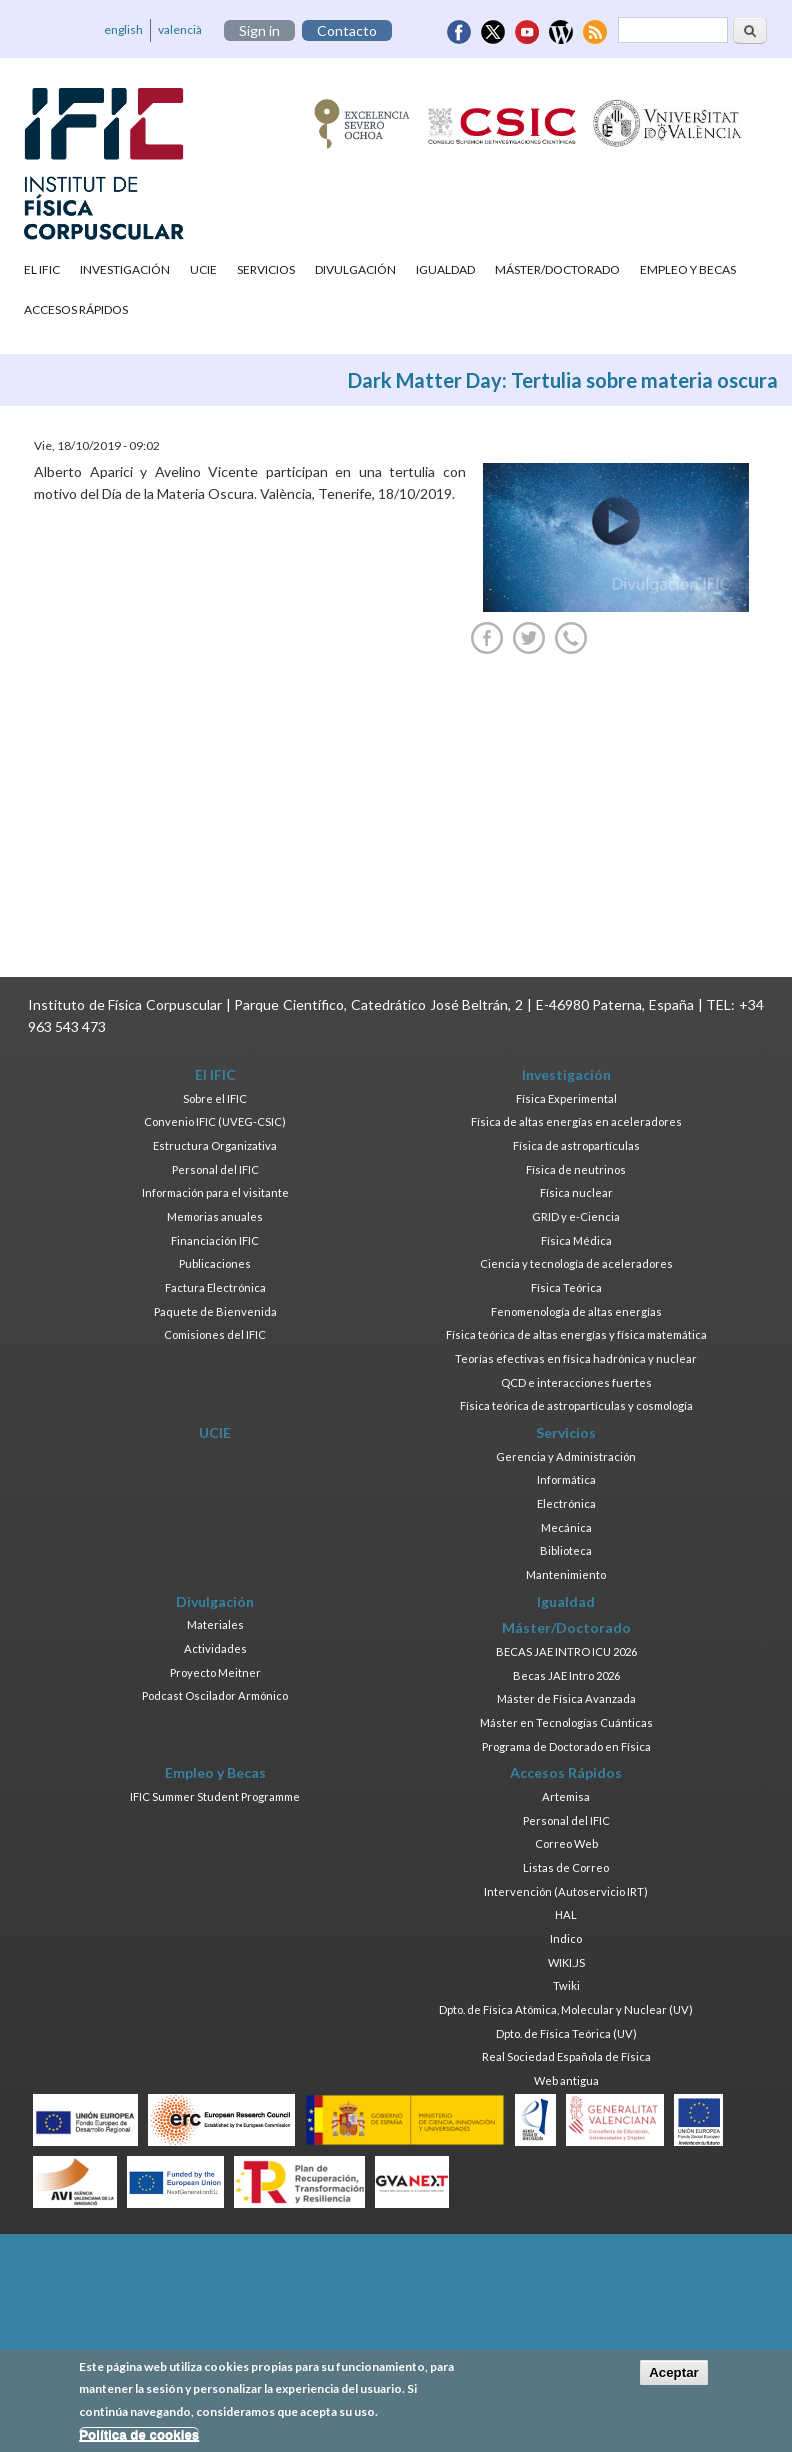 The width and height of the screenshot is (792, 2452). I want to click on Comisiones del IFIC, so click(215, 1334).